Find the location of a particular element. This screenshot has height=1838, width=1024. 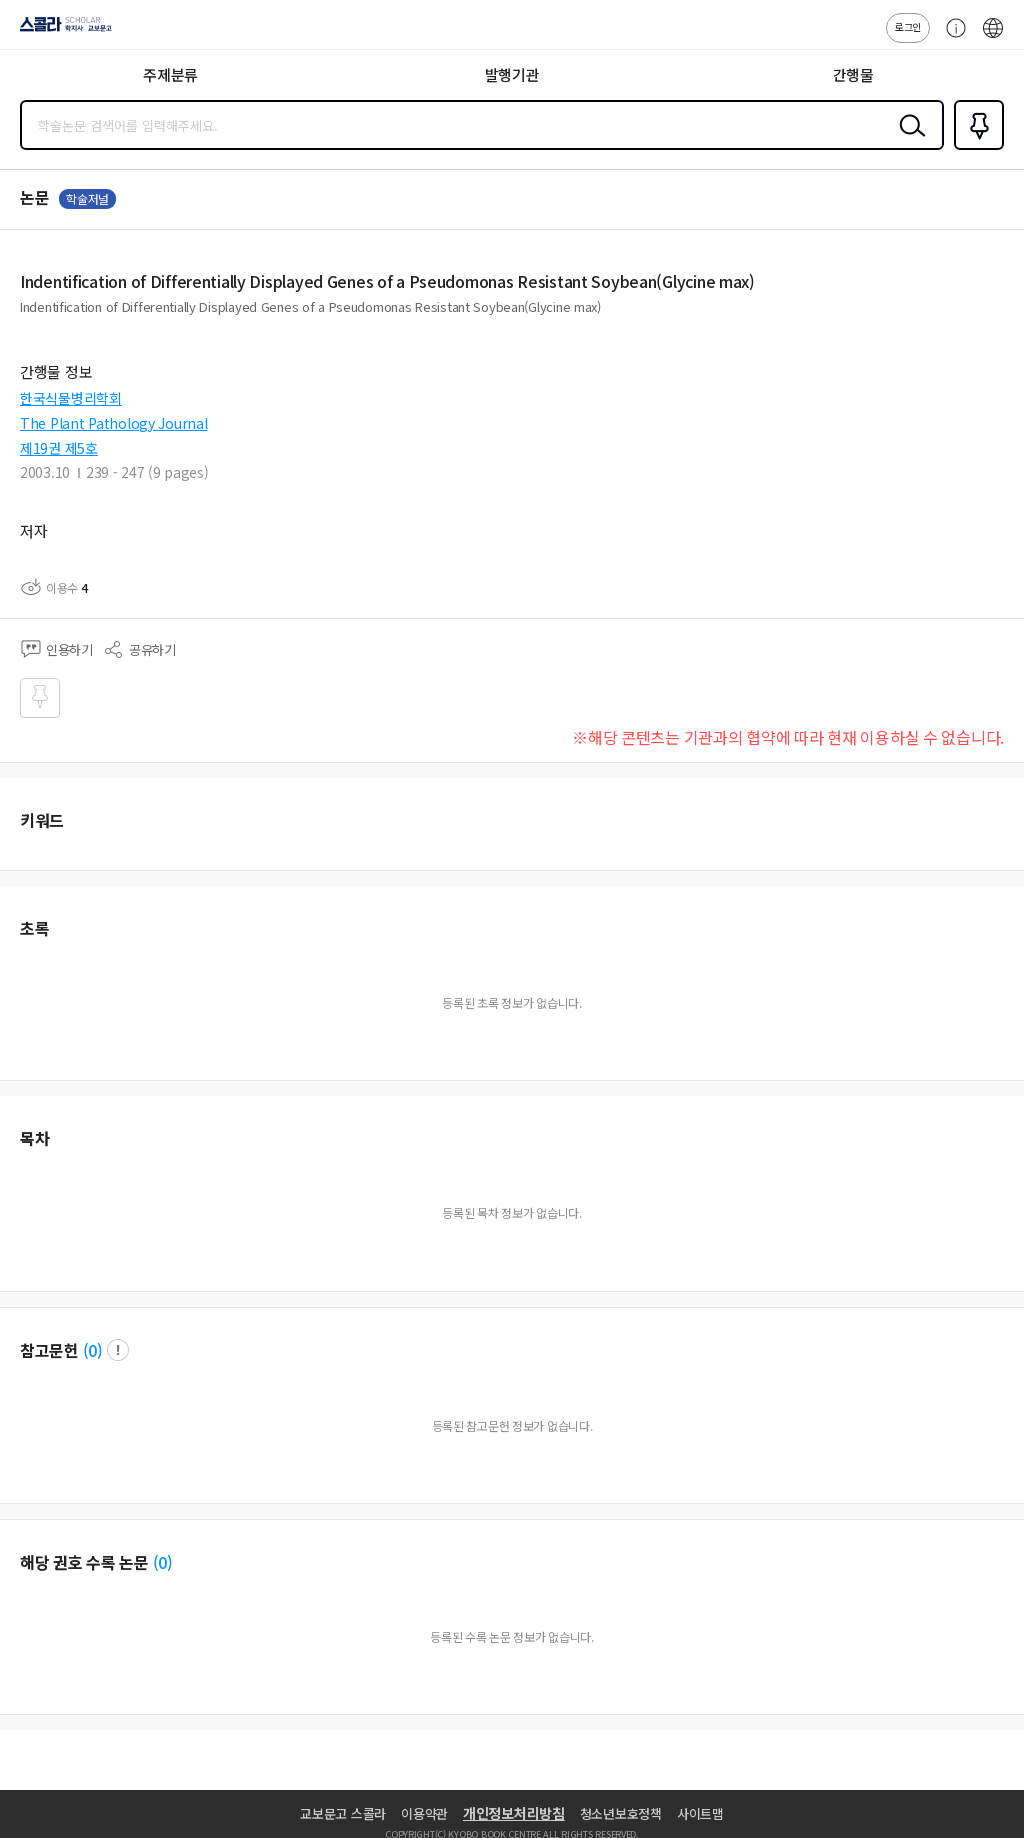

청소년보호정책 is located at coordinates (621, 1813).